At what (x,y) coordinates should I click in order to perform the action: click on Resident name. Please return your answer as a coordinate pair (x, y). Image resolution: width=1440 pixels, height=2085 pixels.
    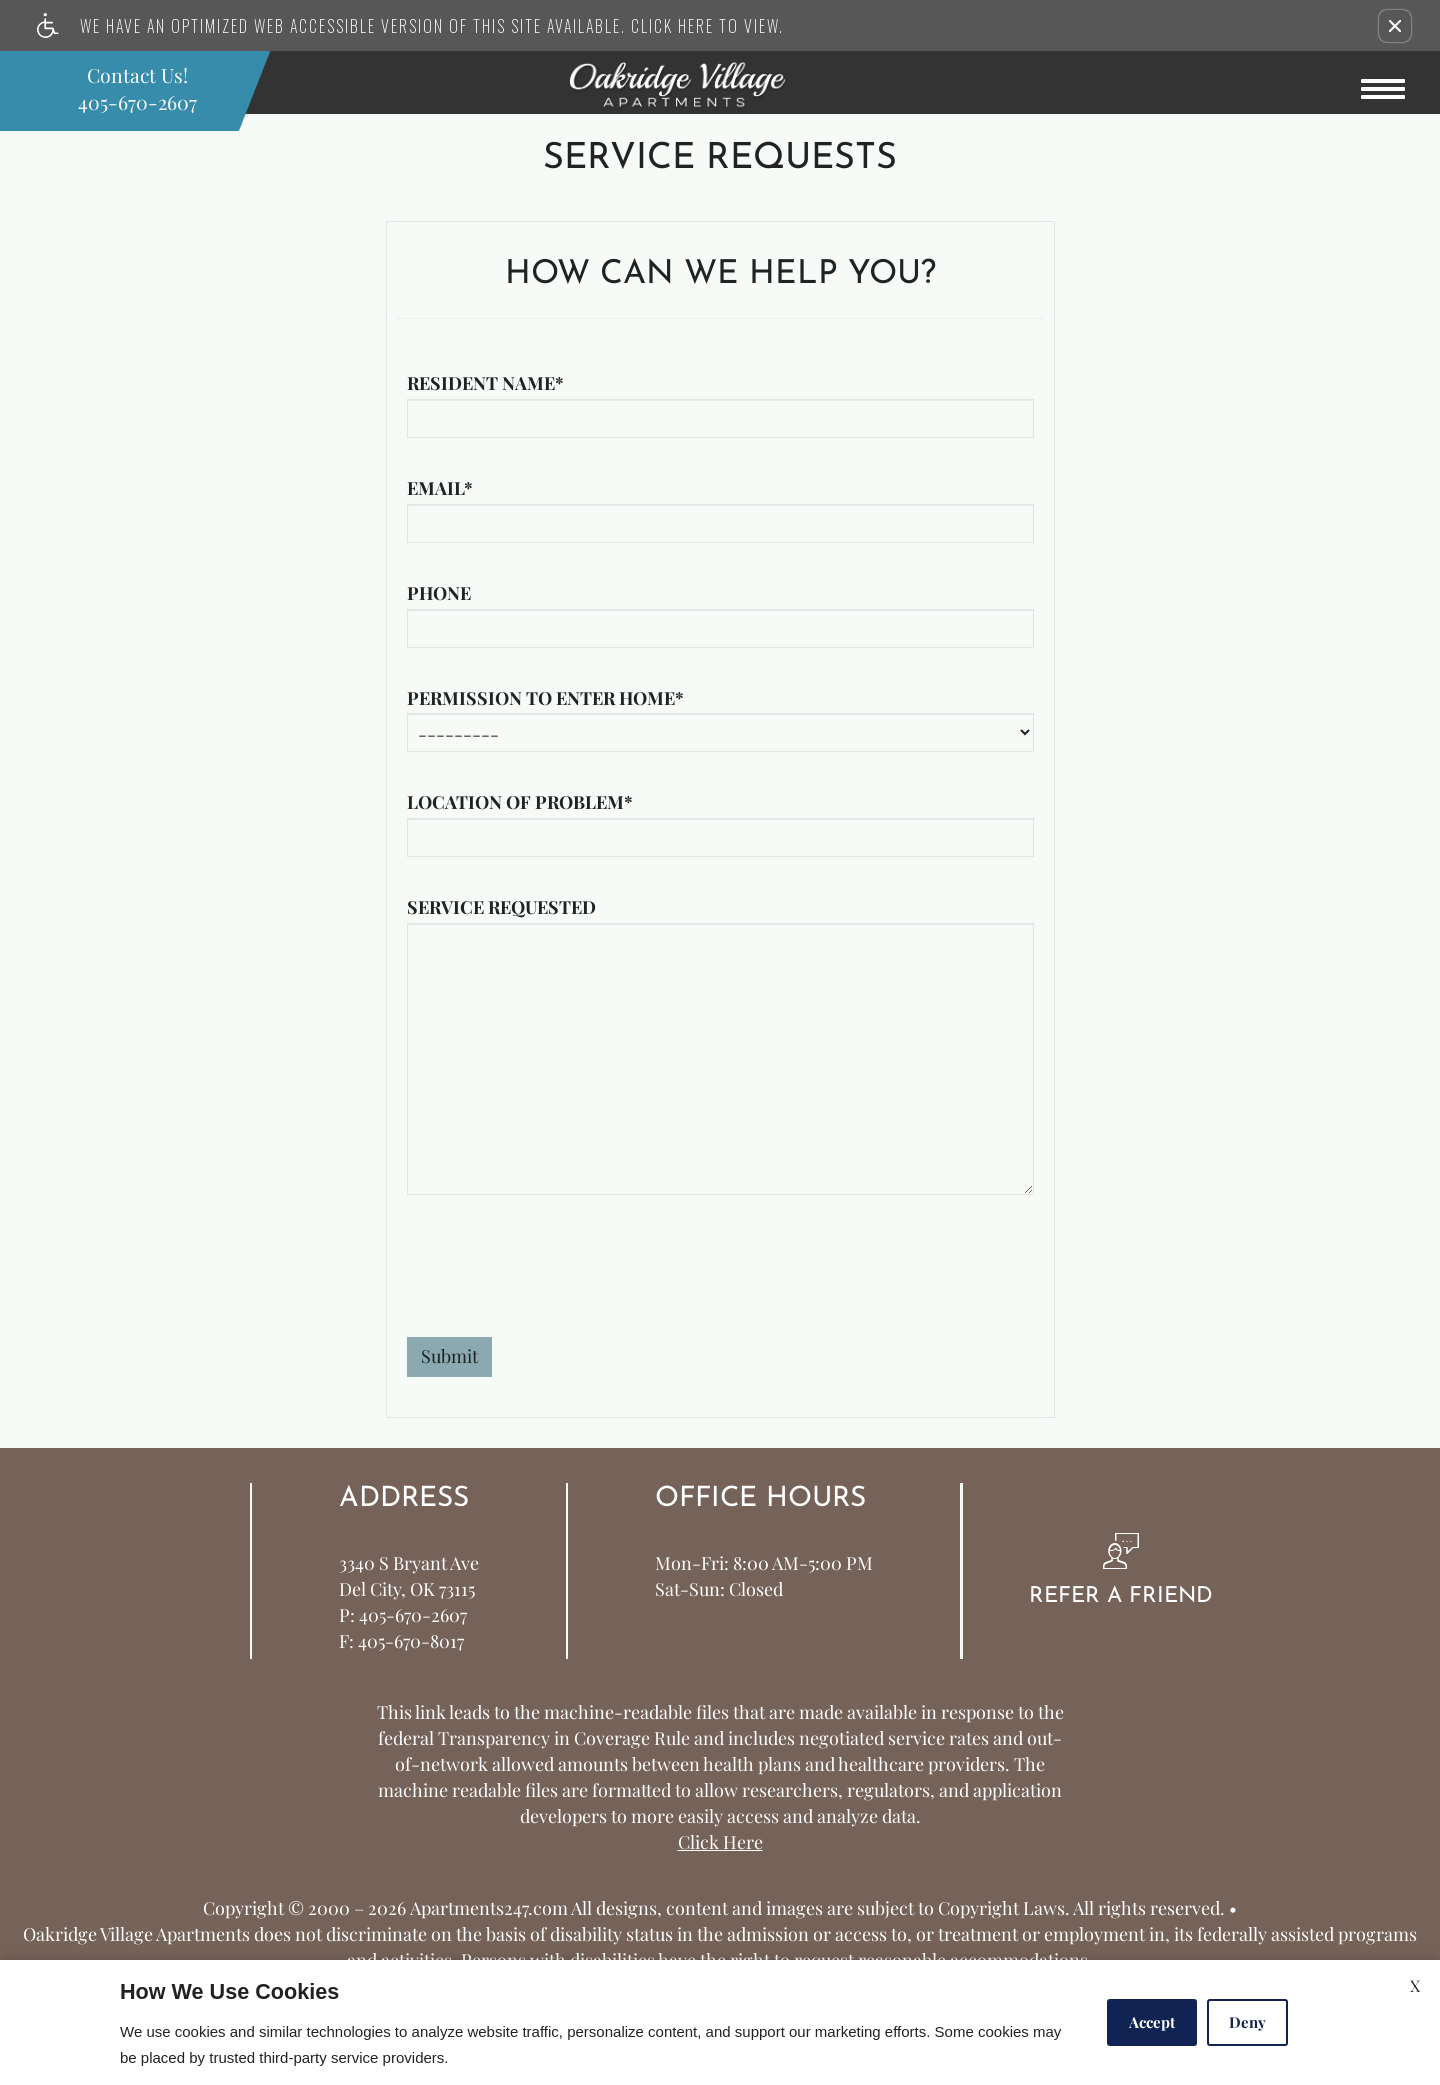
    Looking at the image, I should click on (485, 384).